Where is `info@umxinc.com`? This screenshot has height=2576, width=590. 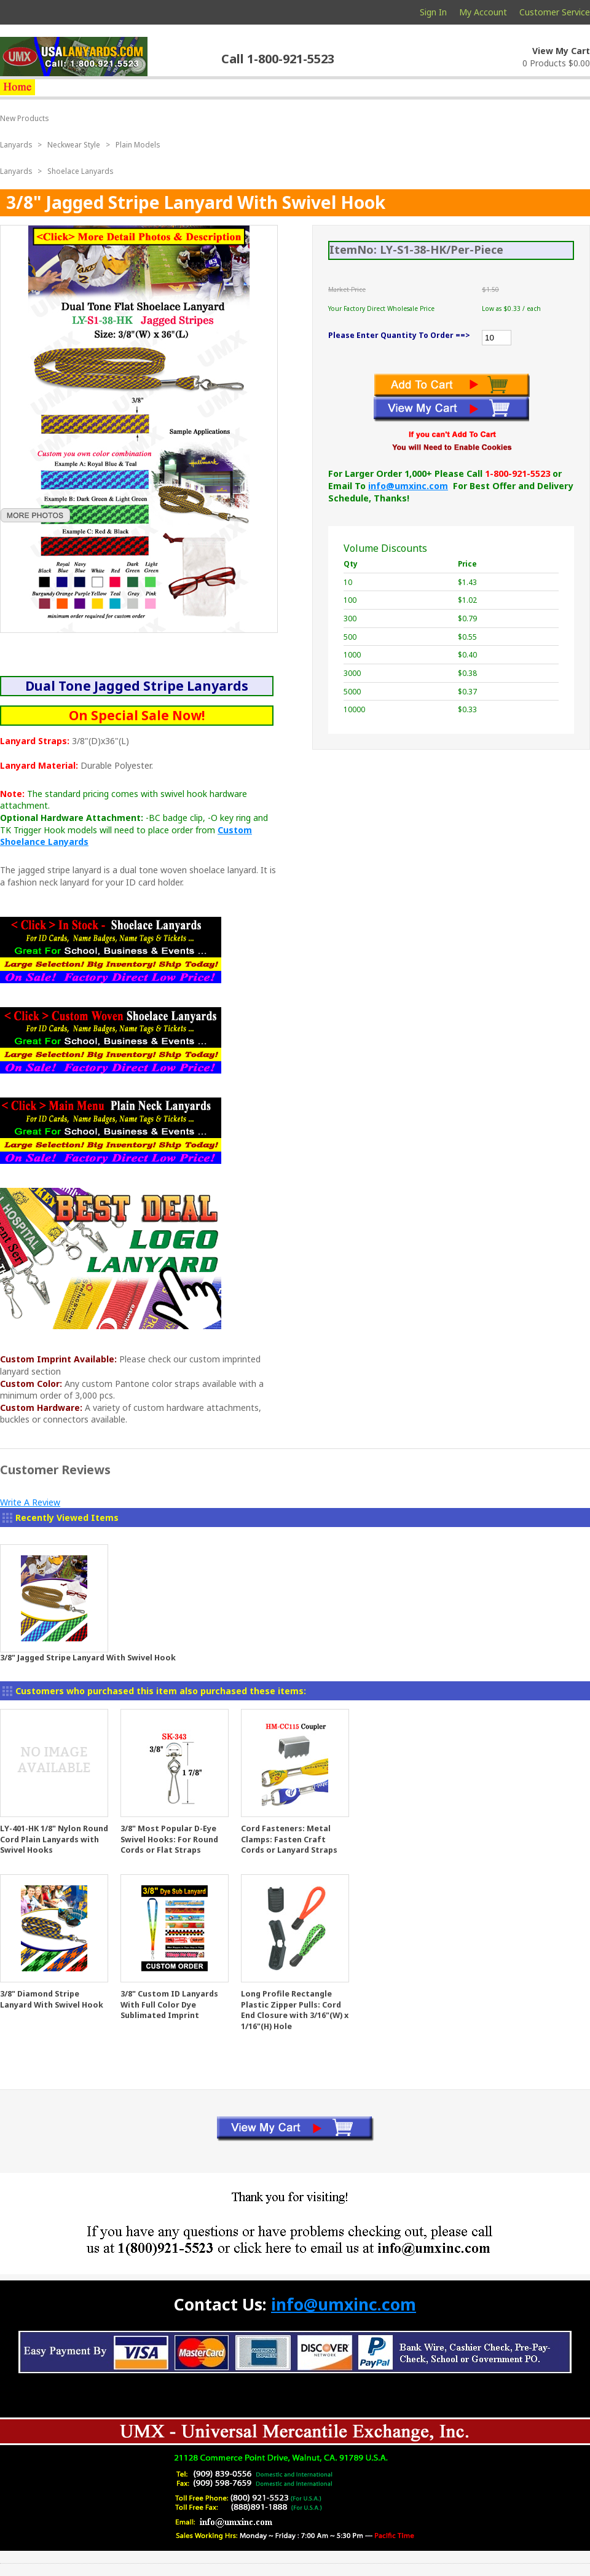
info@umxinc.com is located at coordinates (408, 486).